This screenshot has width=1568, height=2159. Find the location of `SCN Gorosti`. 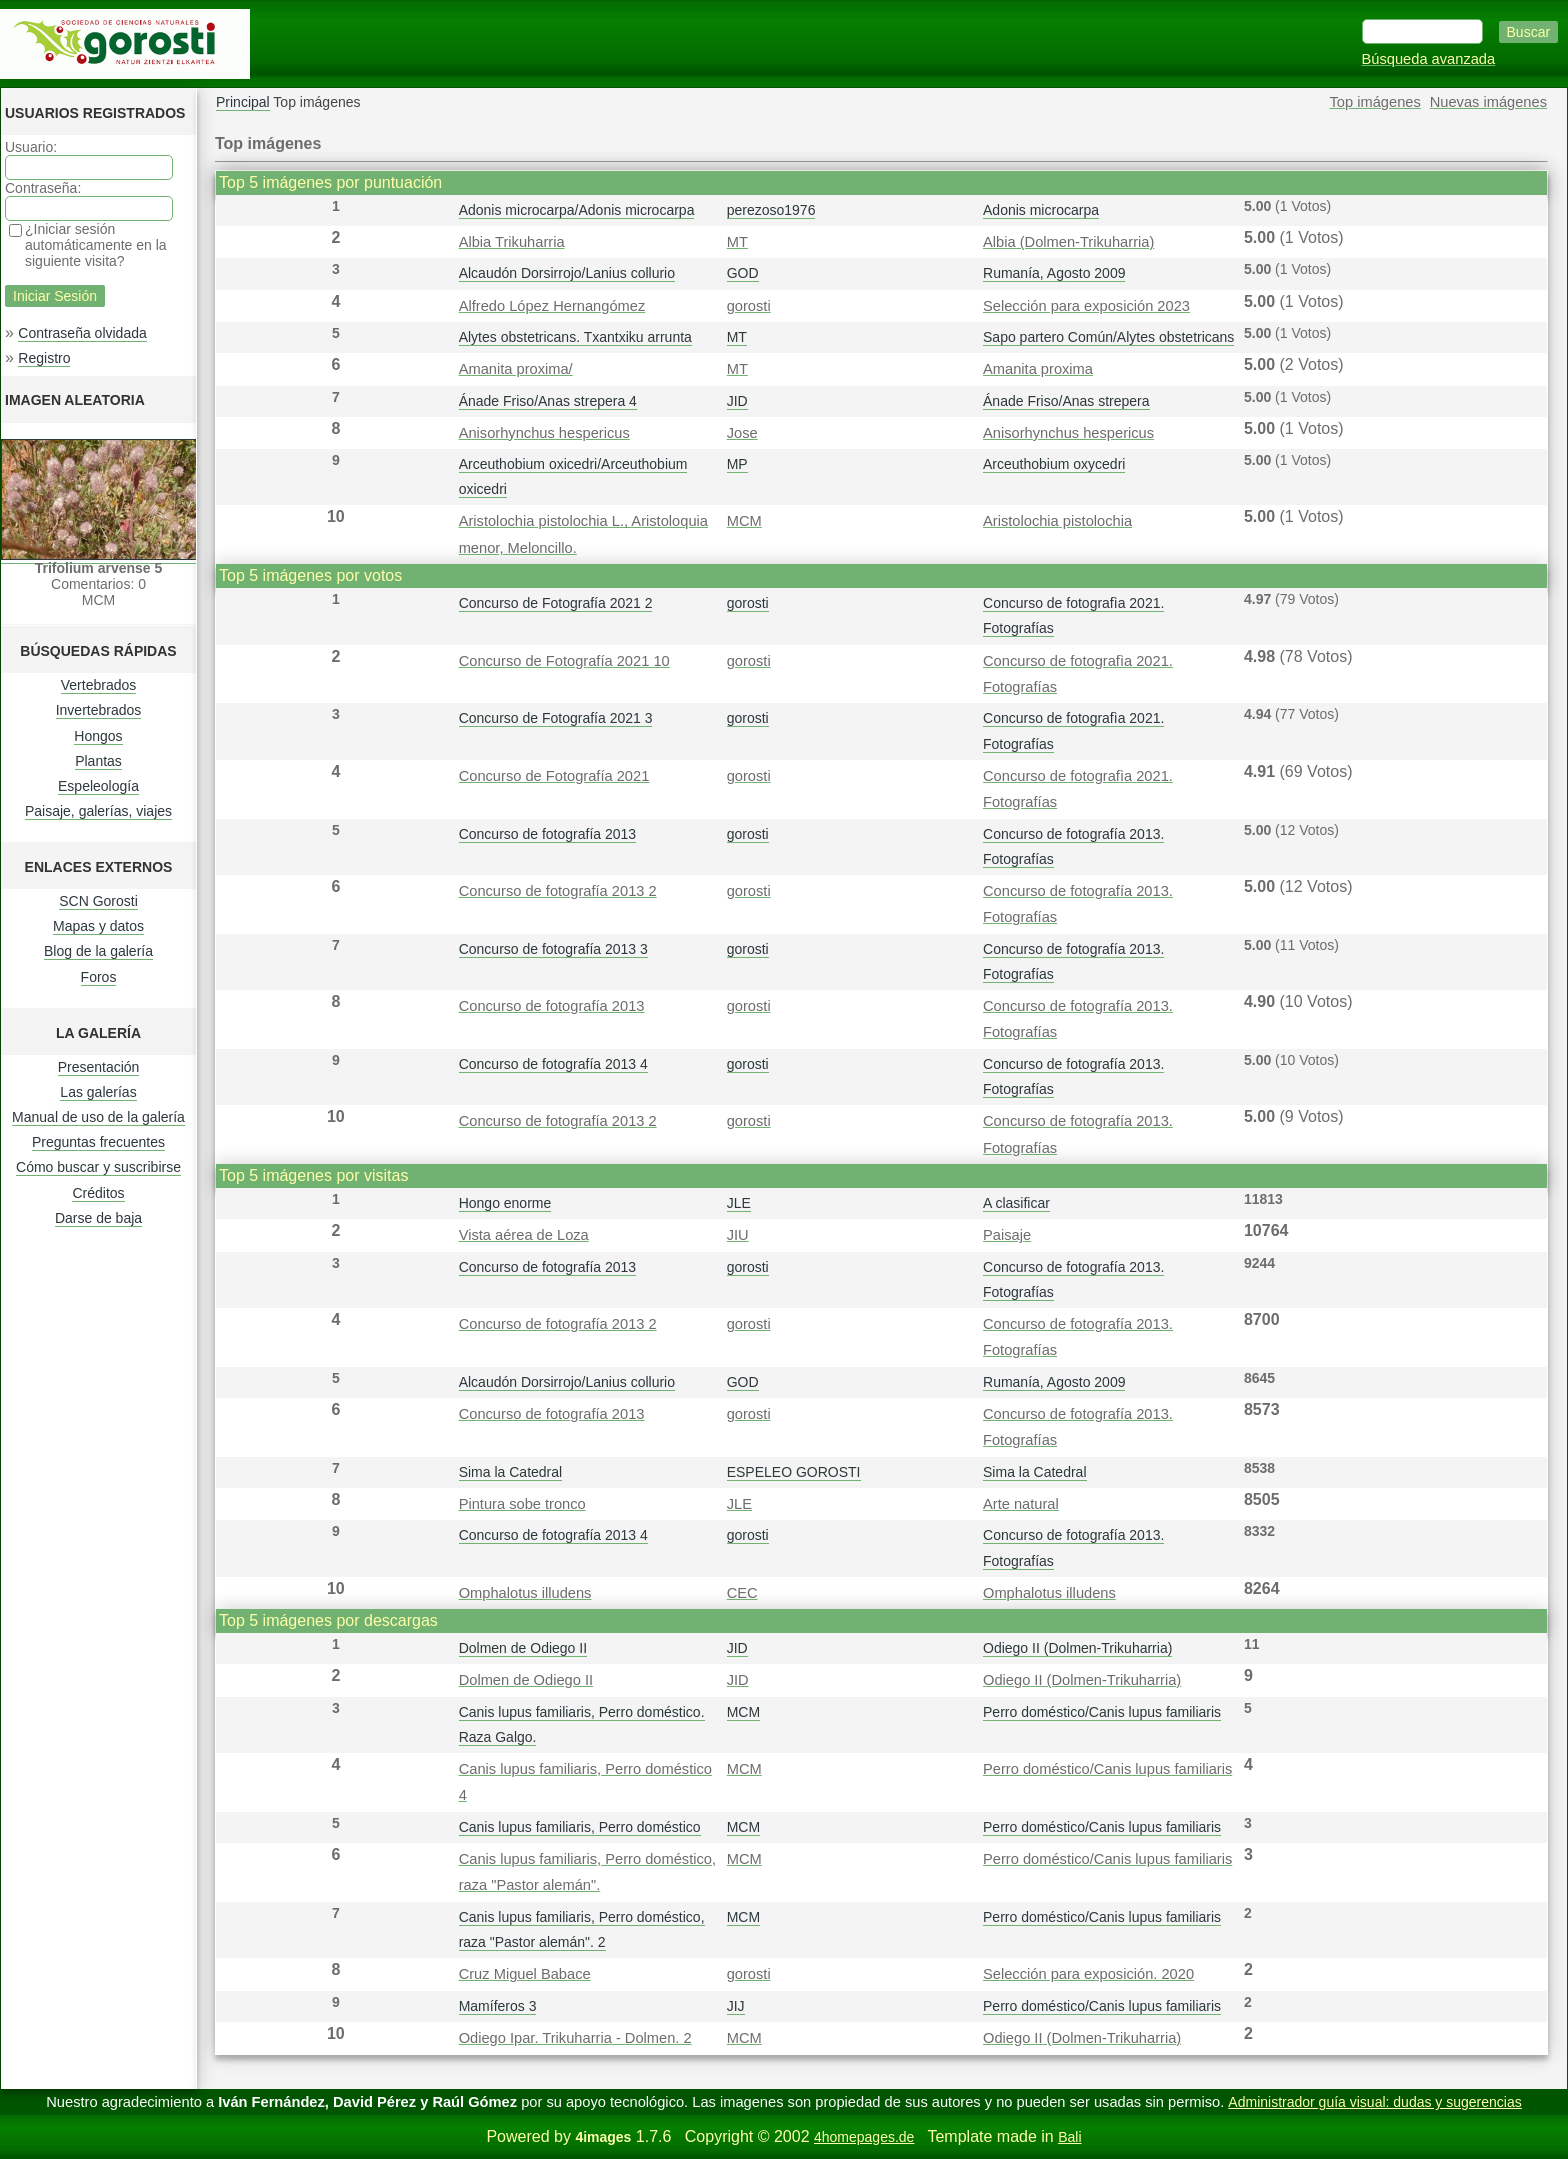

SCN Gorosti is located at coordinates (98, 901).